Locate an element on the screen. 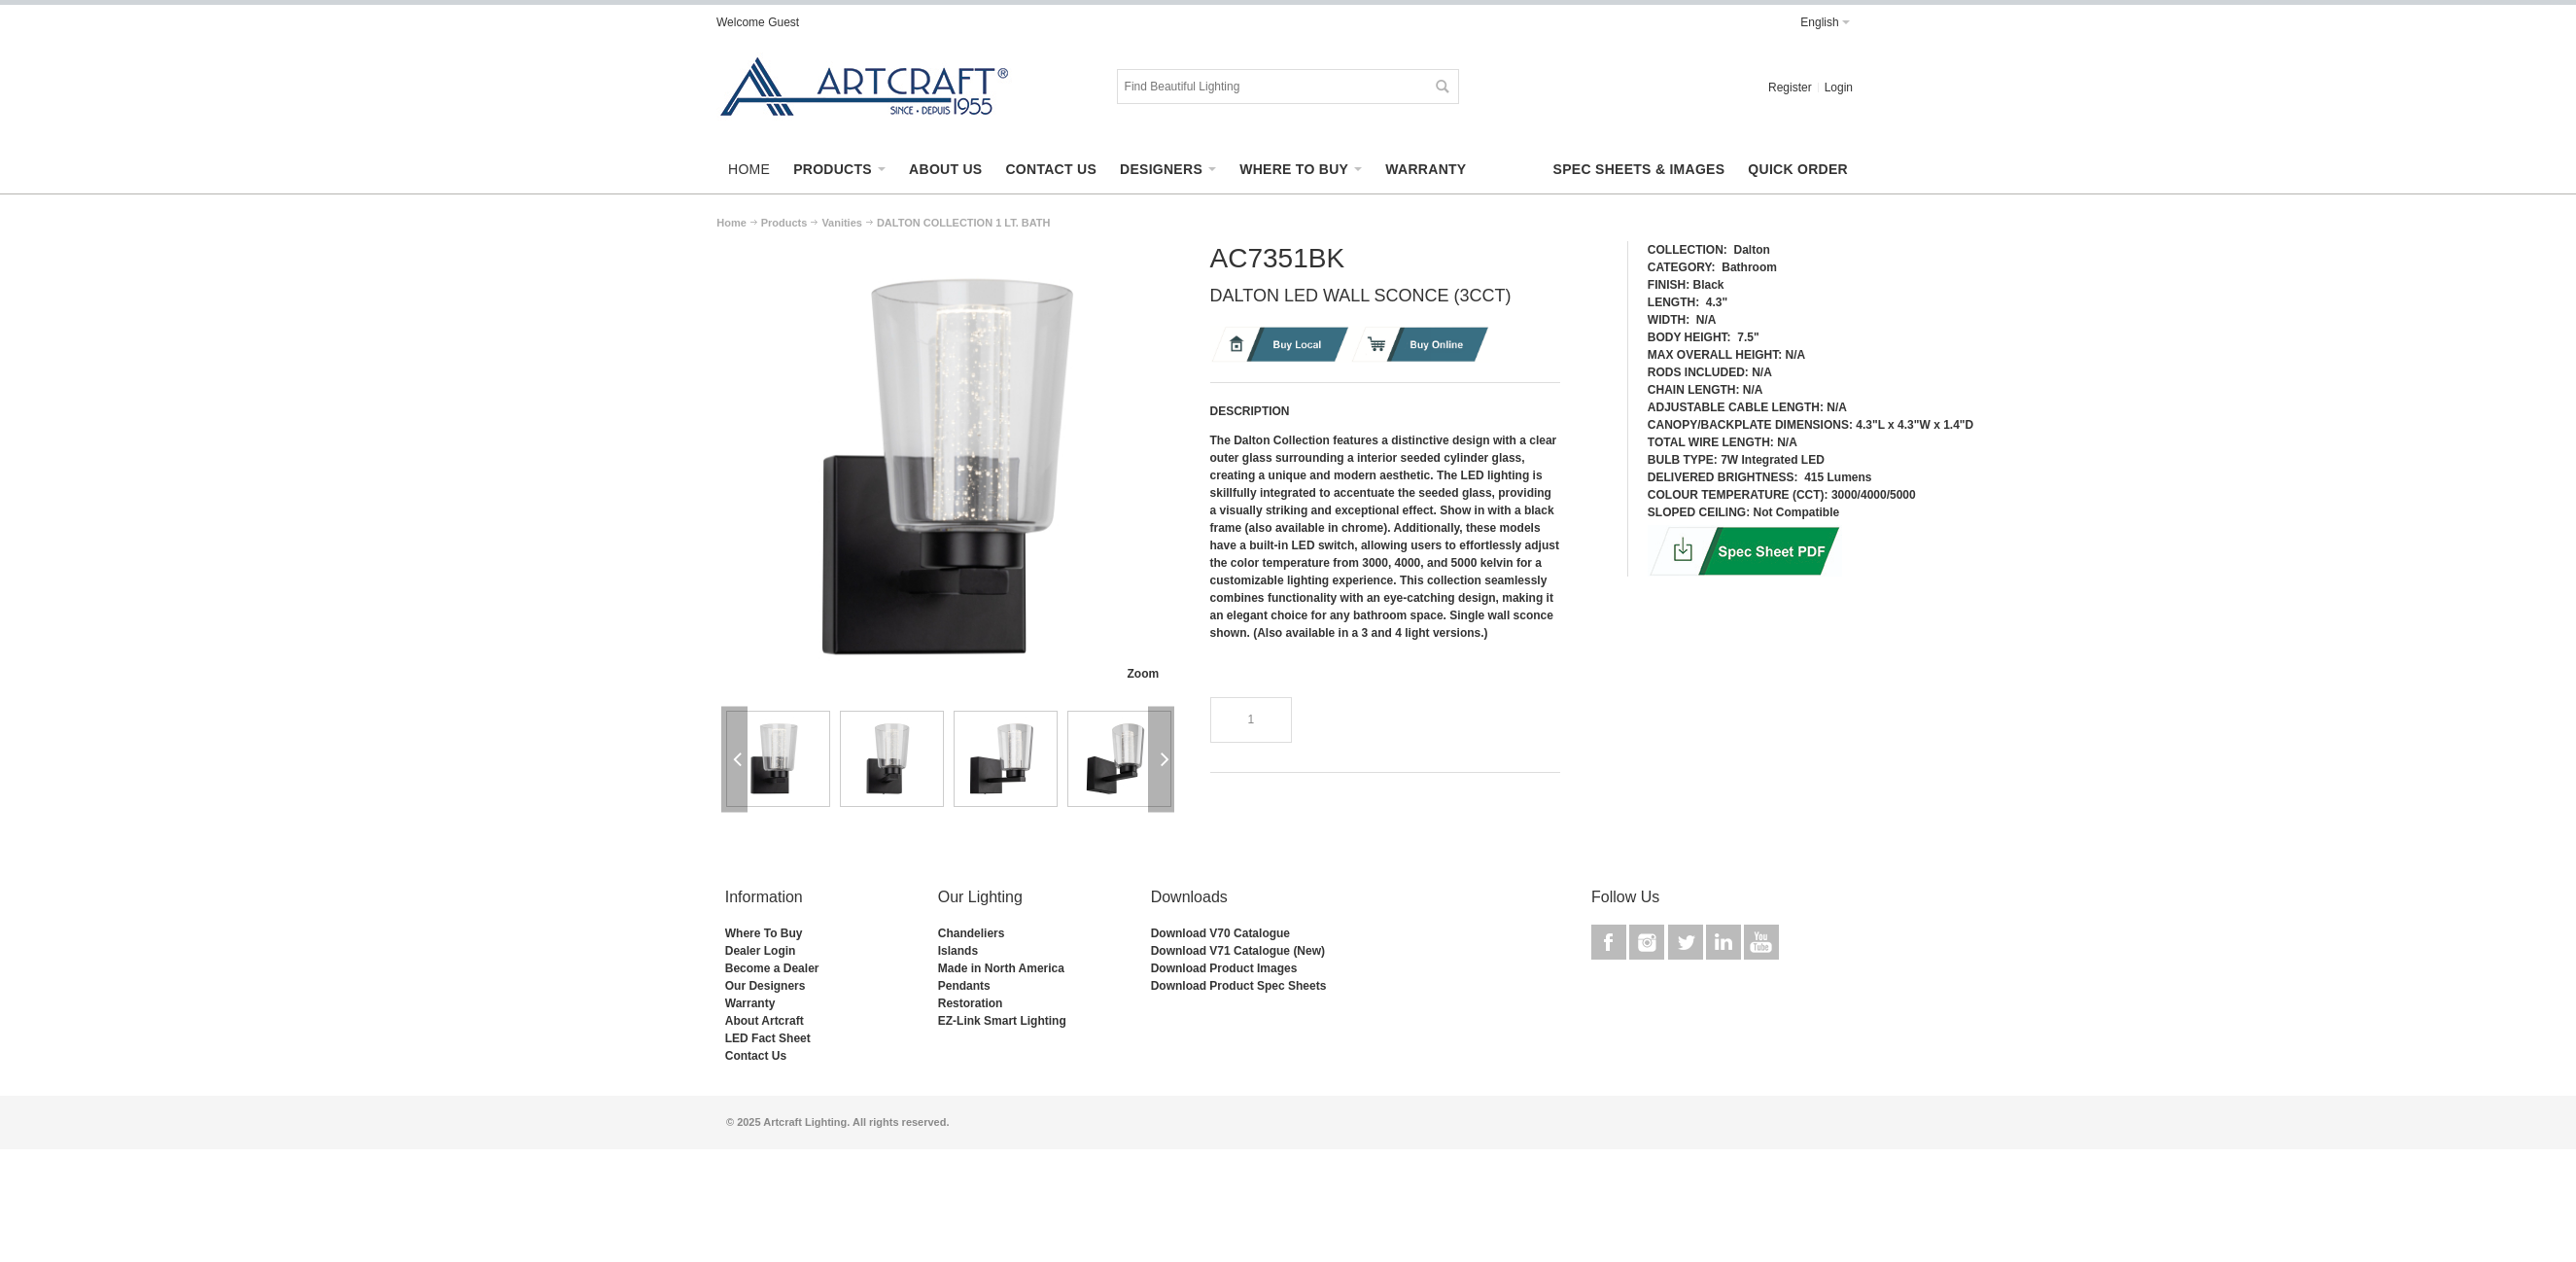 The width and height of the screenshot is (2576, 1262). About Artcraft is located at coordinates (764, 1021).